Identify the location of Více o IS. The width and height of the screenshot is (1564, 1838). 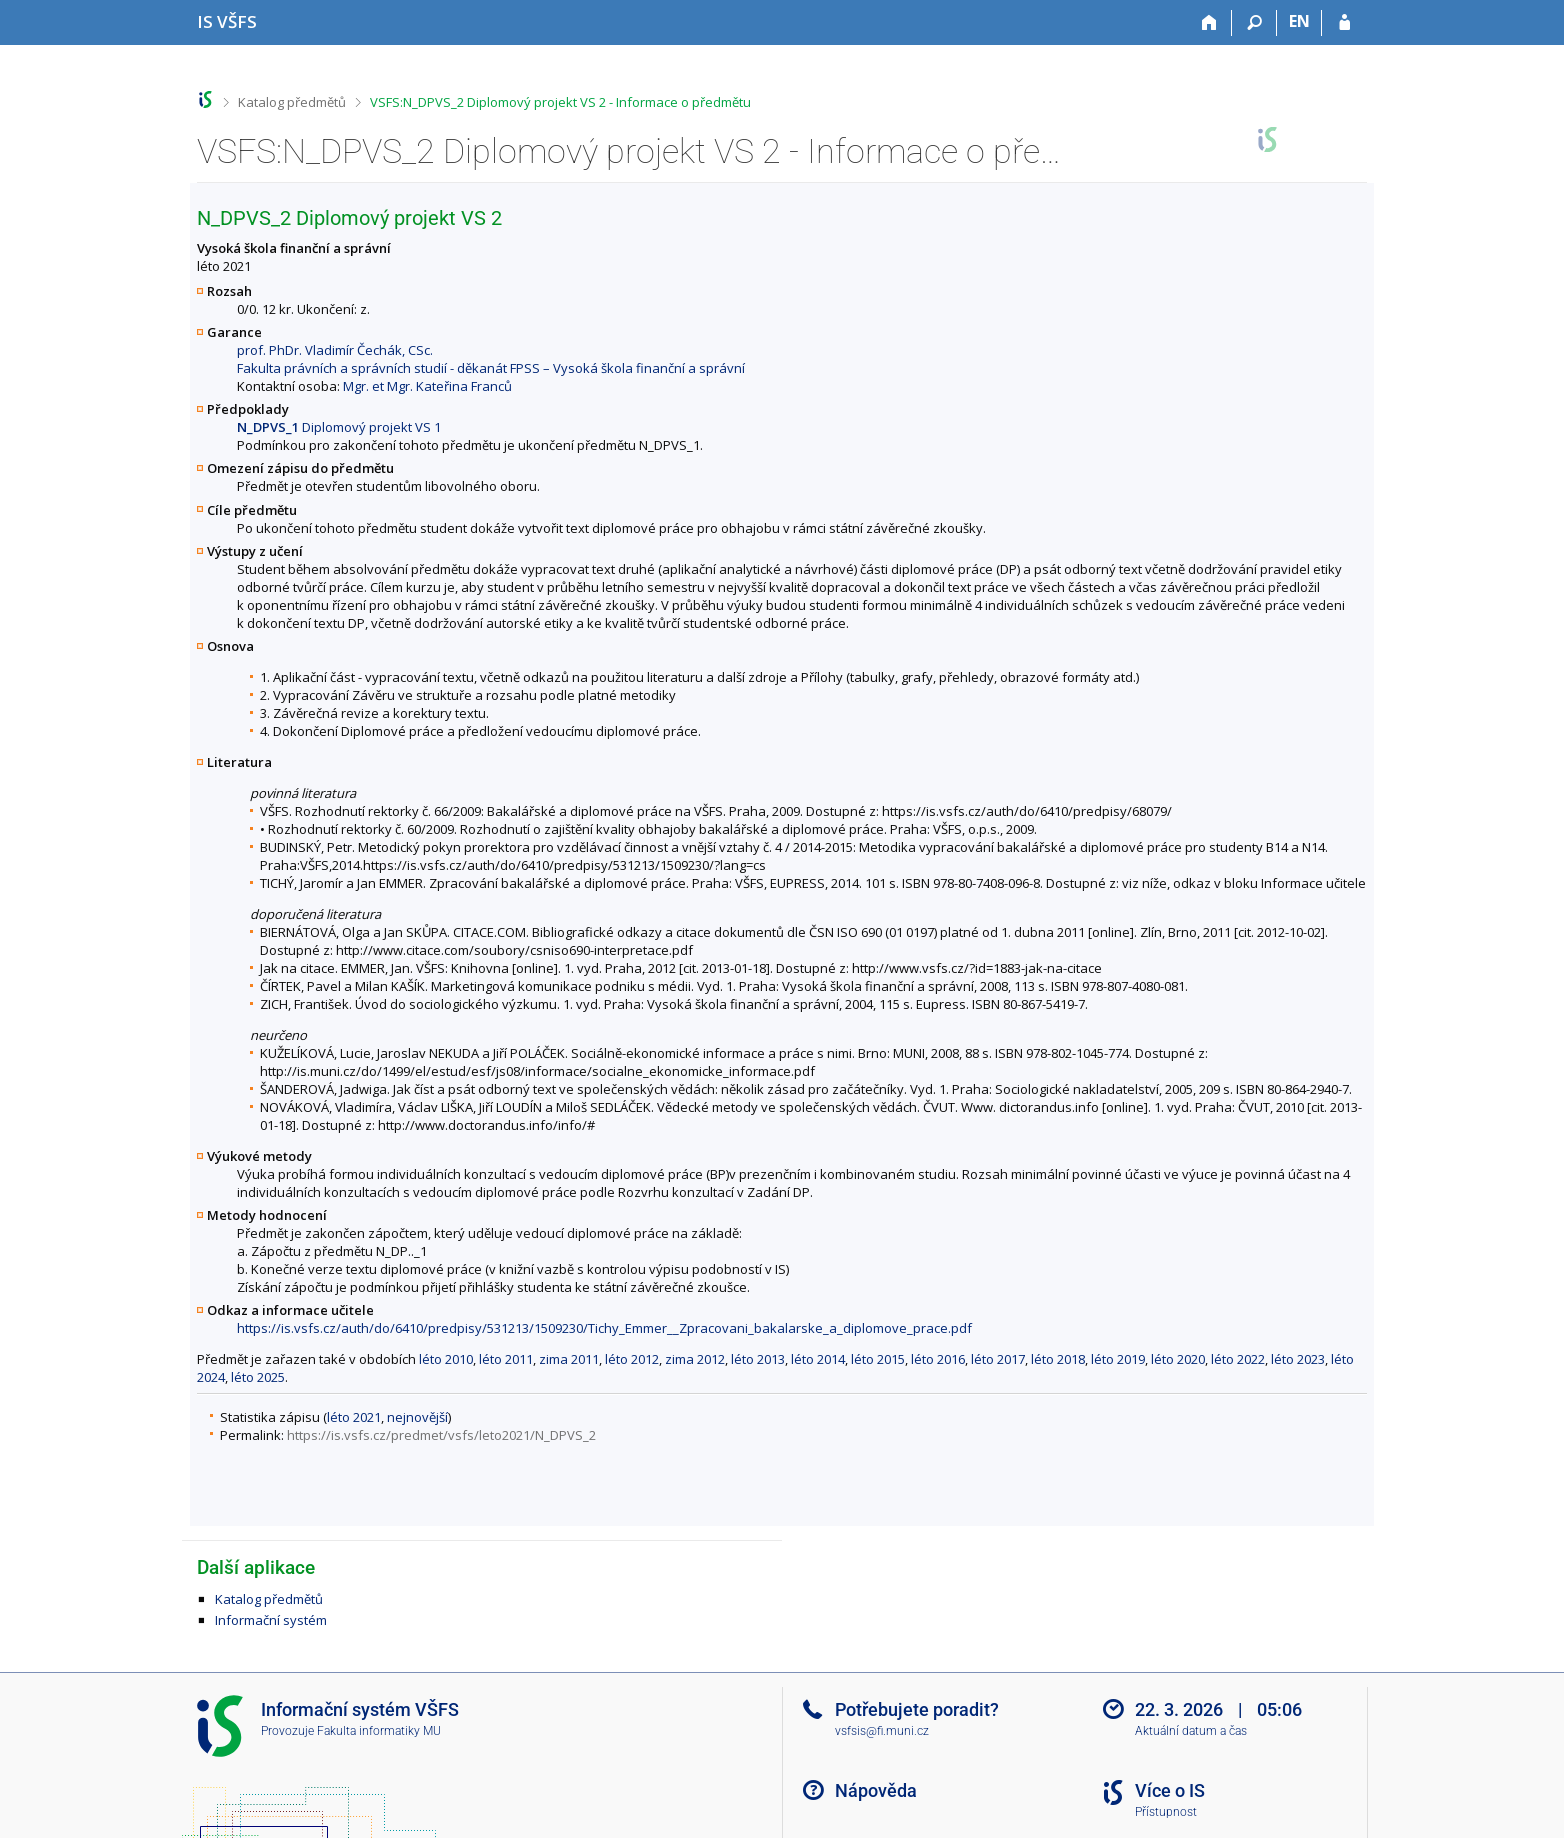
(1170, 1790).